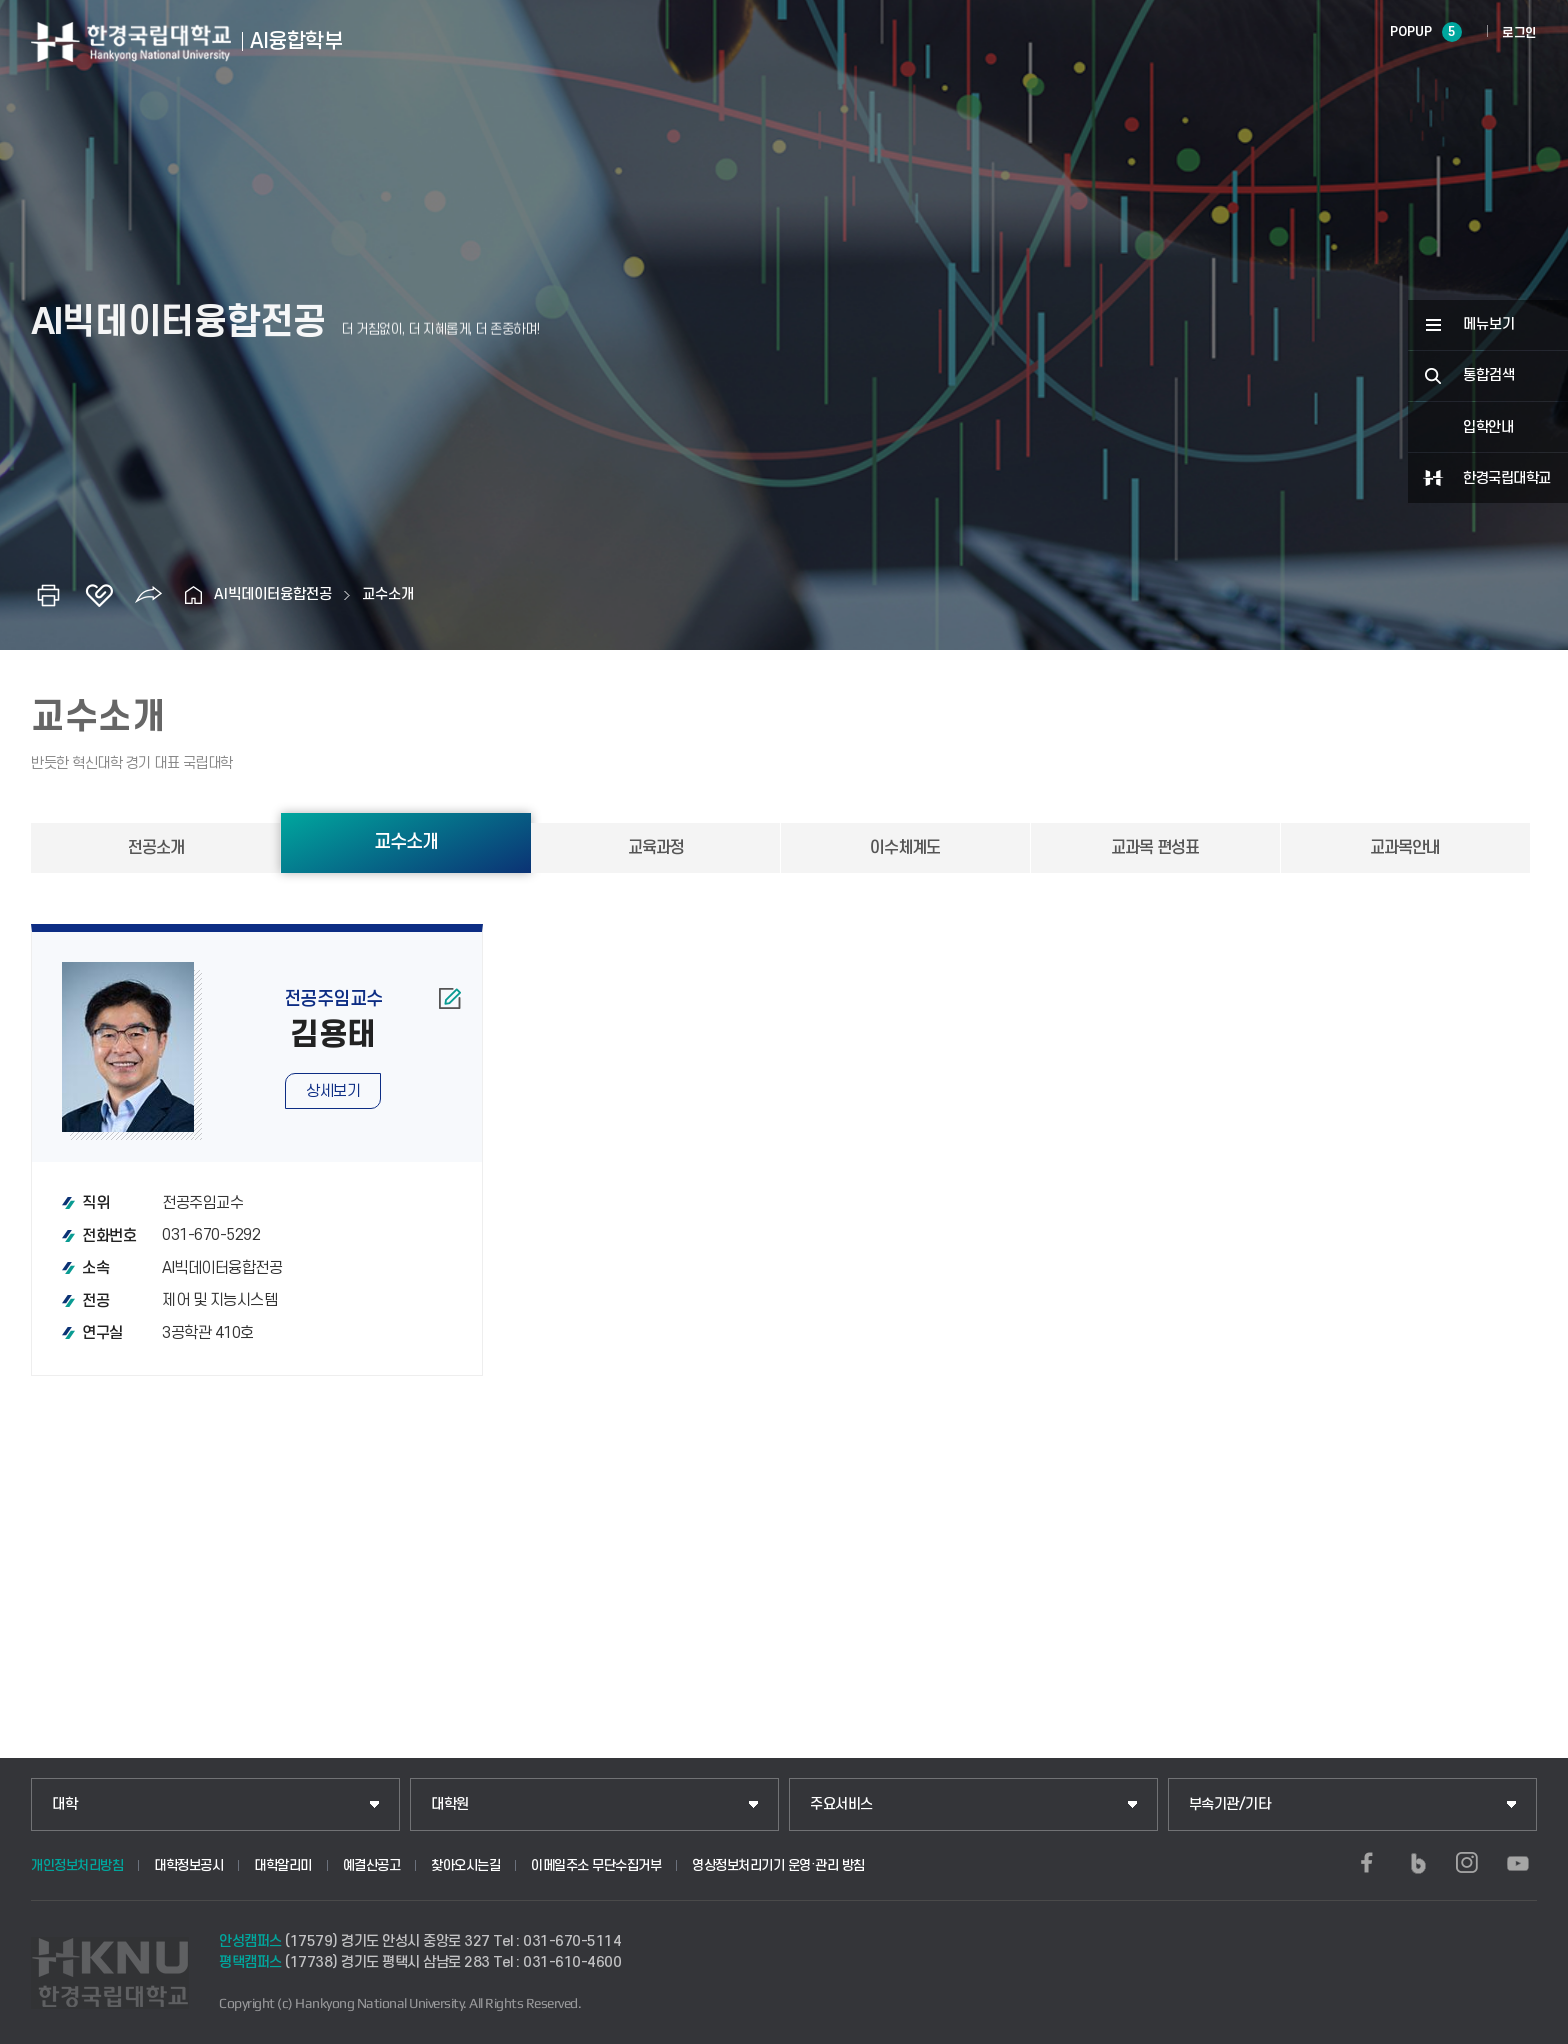 The height and width of the screenshot is (2044, 1568). Describe the element at coordinates (388, 594) in the screenshot. I see `교수소개` at that location.